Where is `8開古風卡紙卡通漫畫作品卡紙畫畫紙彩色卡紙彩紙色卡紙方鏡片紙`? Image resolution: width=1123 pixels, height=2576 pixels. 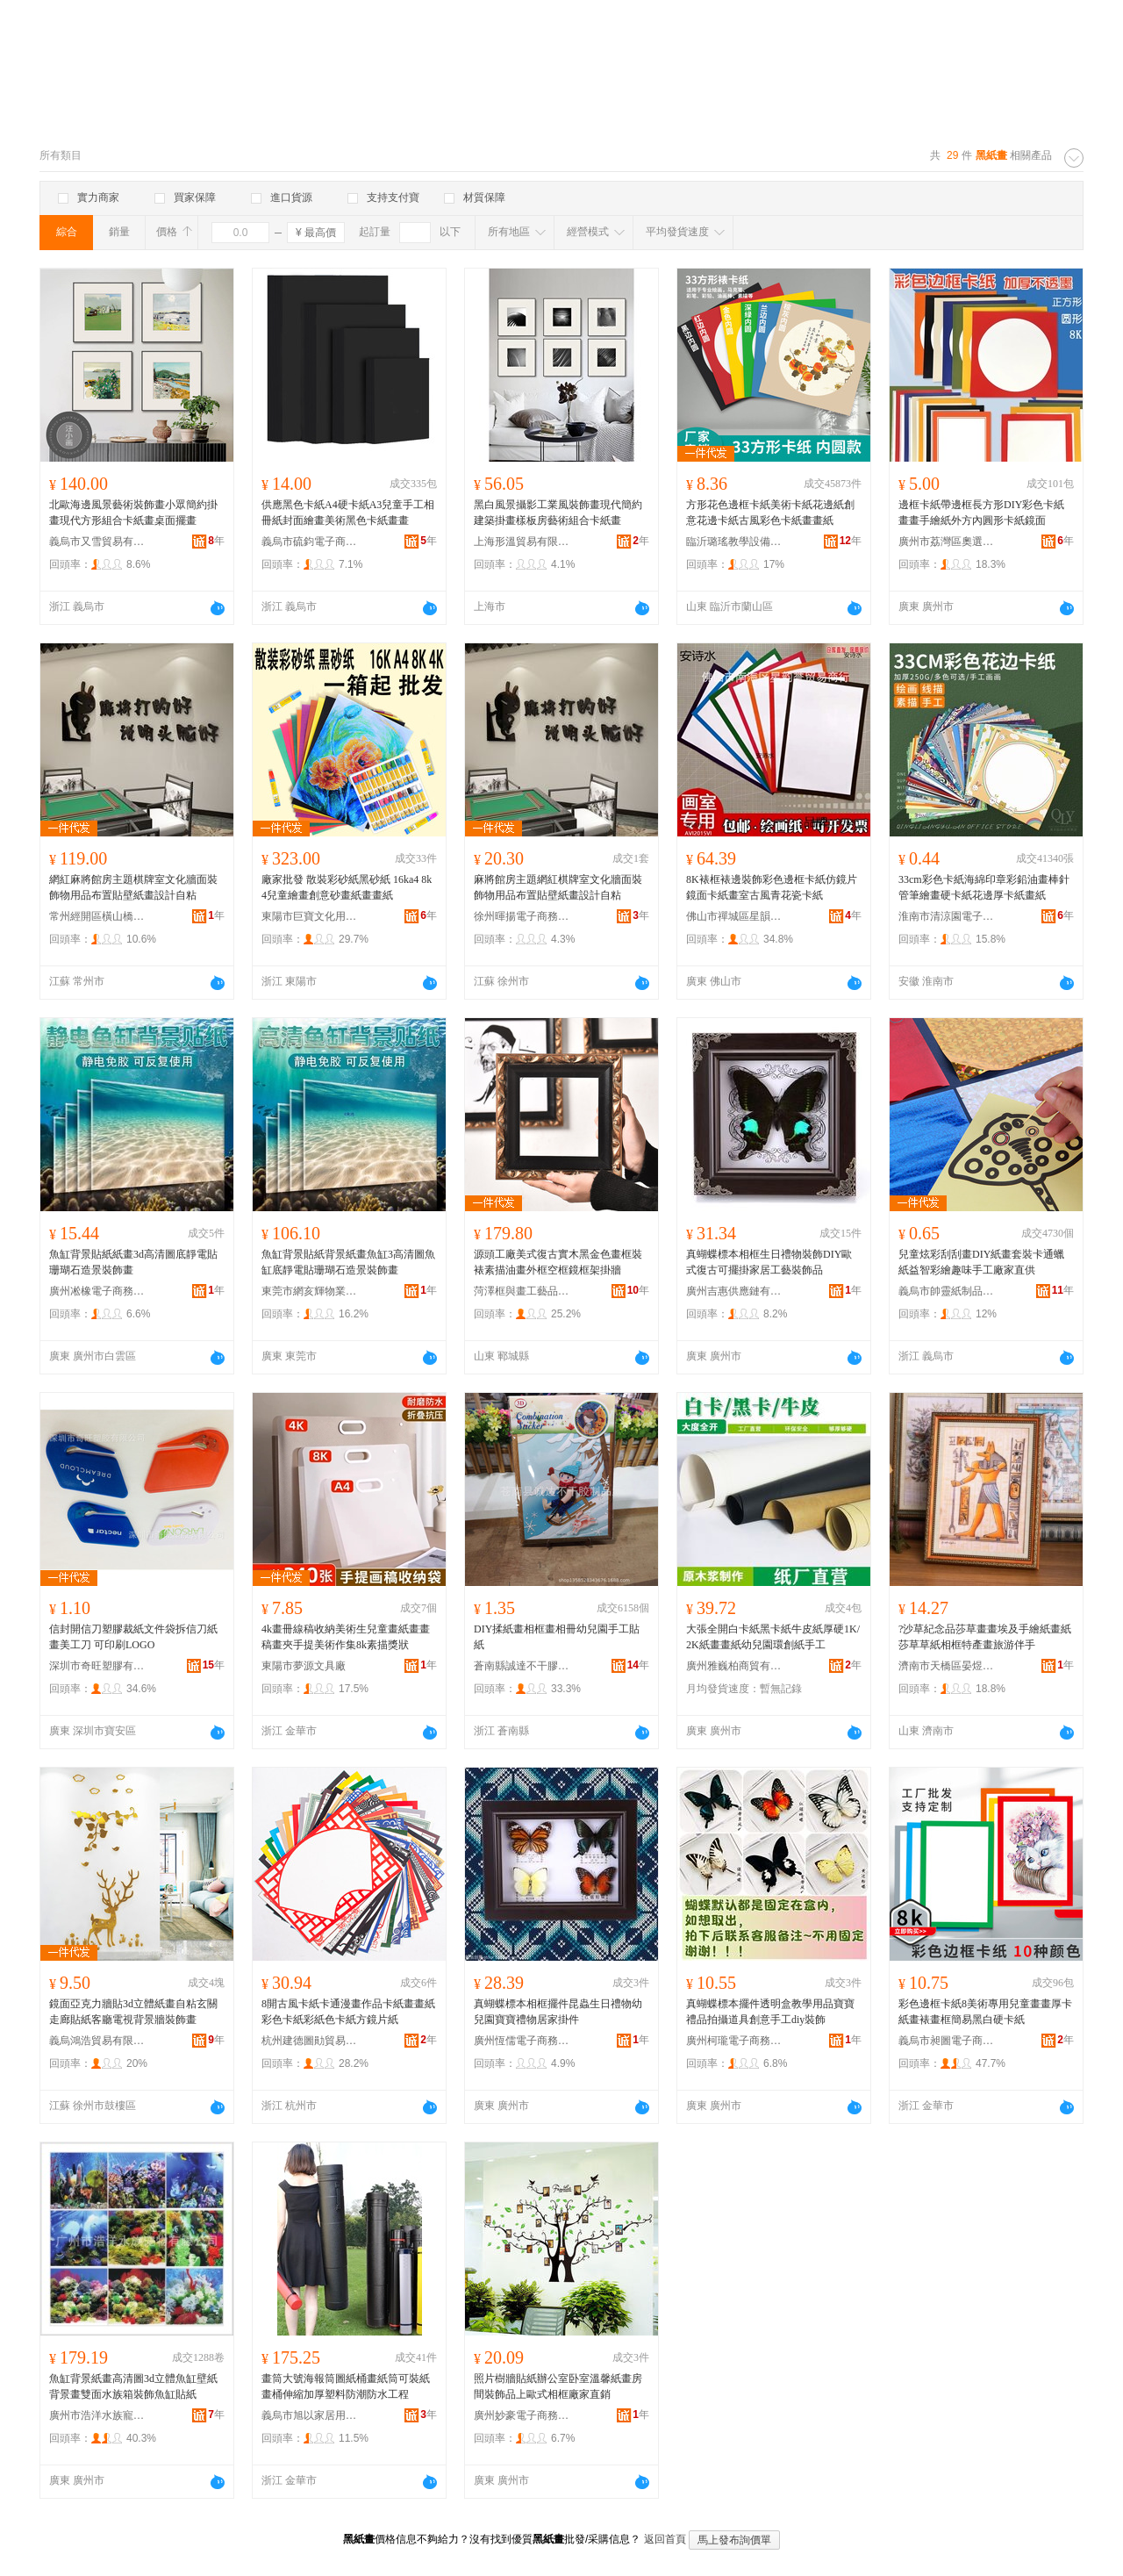 8開古風卡紙卡通漫畫作品卡紙畫畫紙彩色卡紙彩紙色卡紙方鏡片紙 is located at coordinates (348, 2012).